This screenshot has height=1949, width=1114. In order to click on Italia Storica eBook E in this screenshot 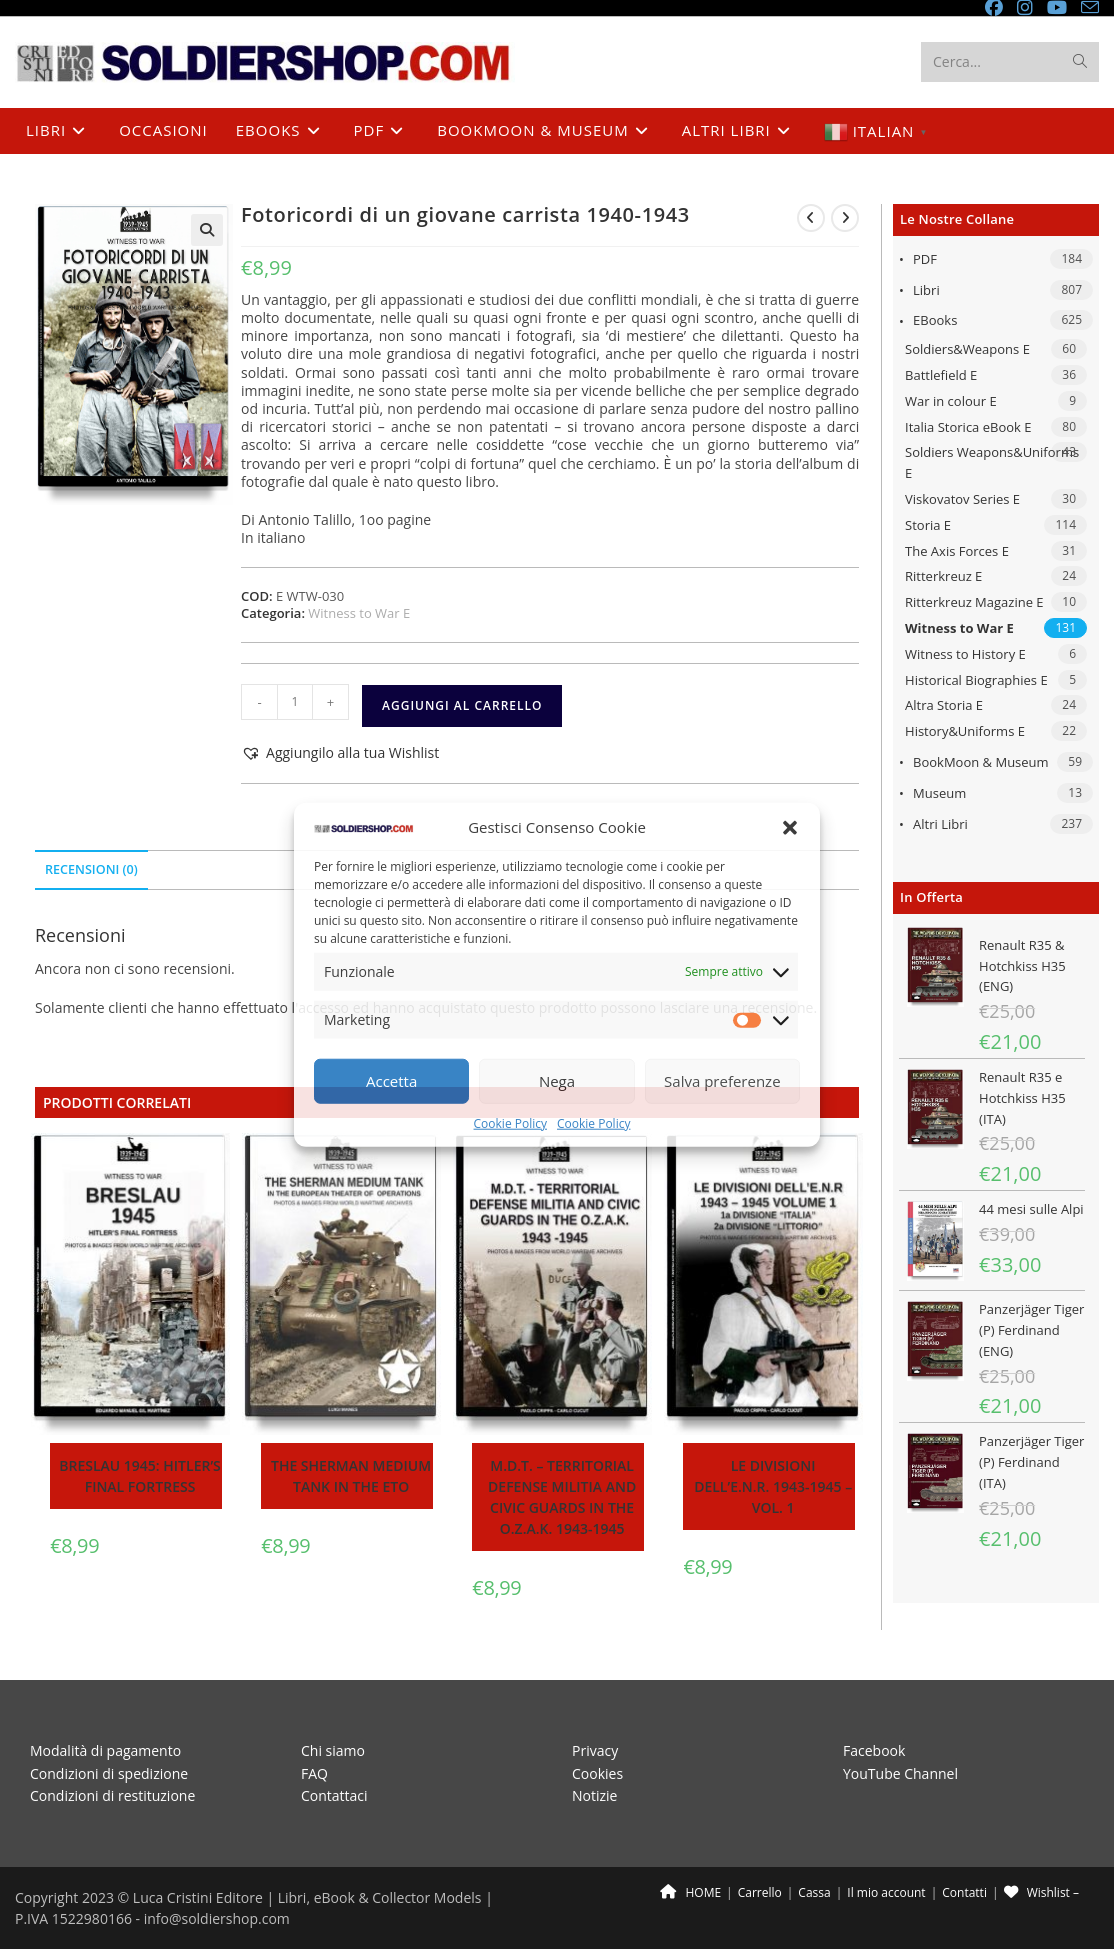, I will do `click(968, 427)`.